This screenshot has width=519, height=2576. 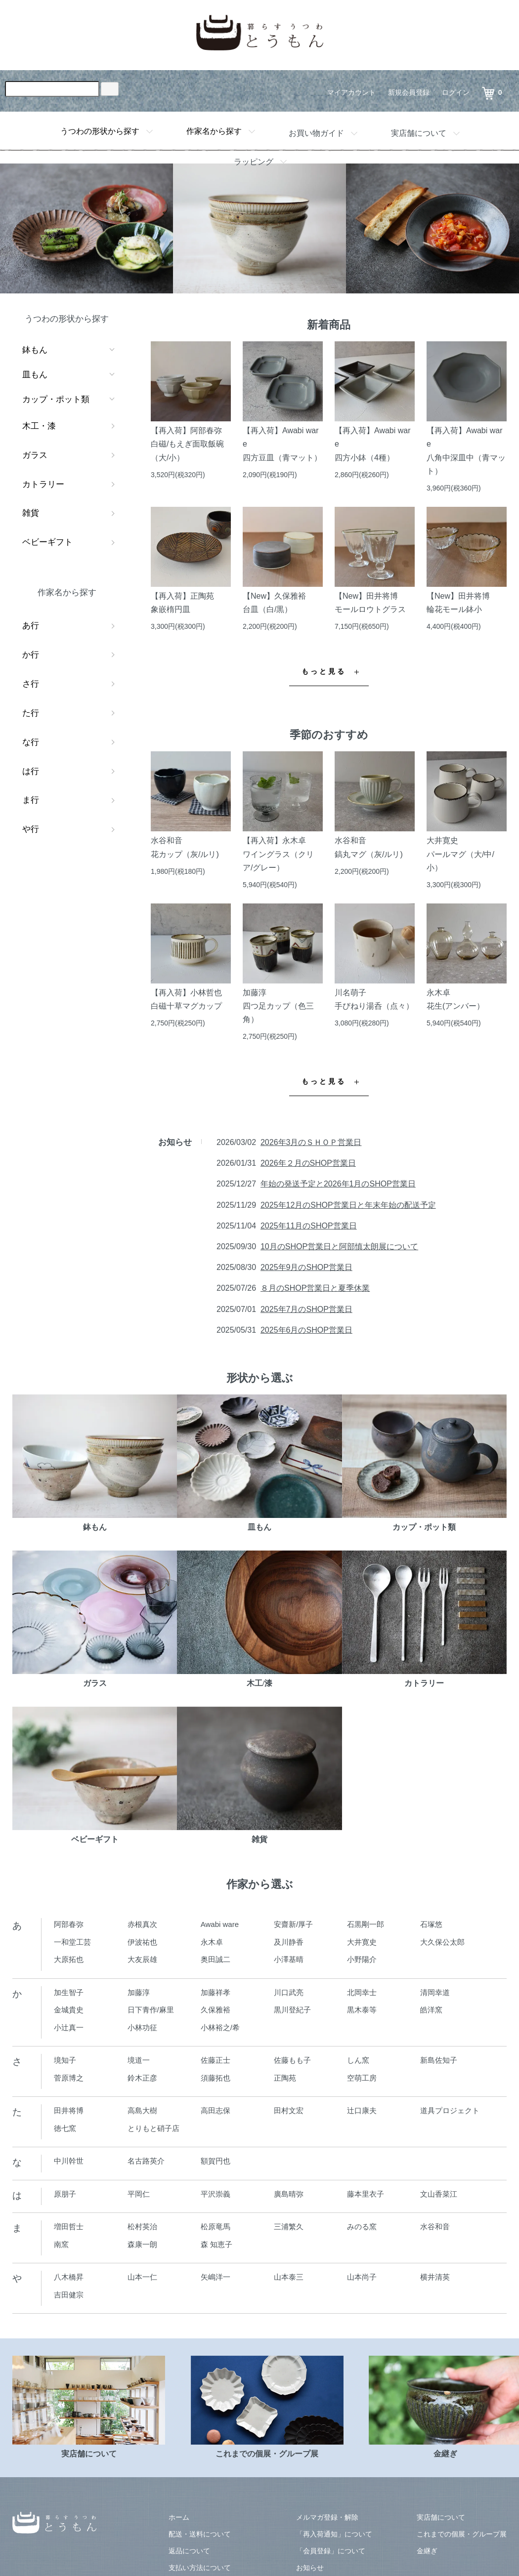 What do you see at coordinates (139, 1992) in the screenshot?
I see `加藤淳` at bounding box center [139, 1992].